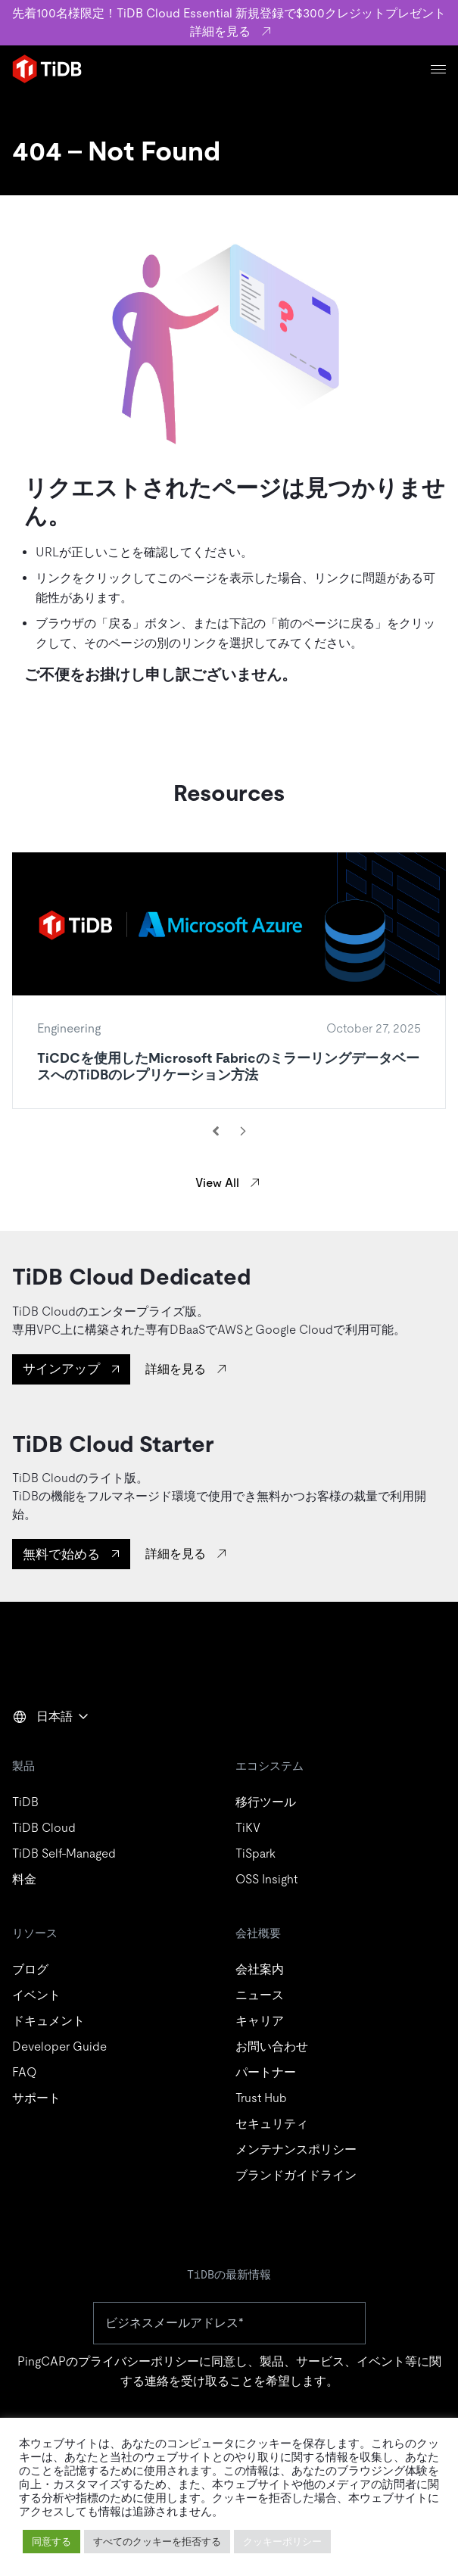 The image size is (458, 2576). What do you see at coordinates (259, 1969) in the screenshot?
I see `会社案内` at bounding box center [259, 1969].